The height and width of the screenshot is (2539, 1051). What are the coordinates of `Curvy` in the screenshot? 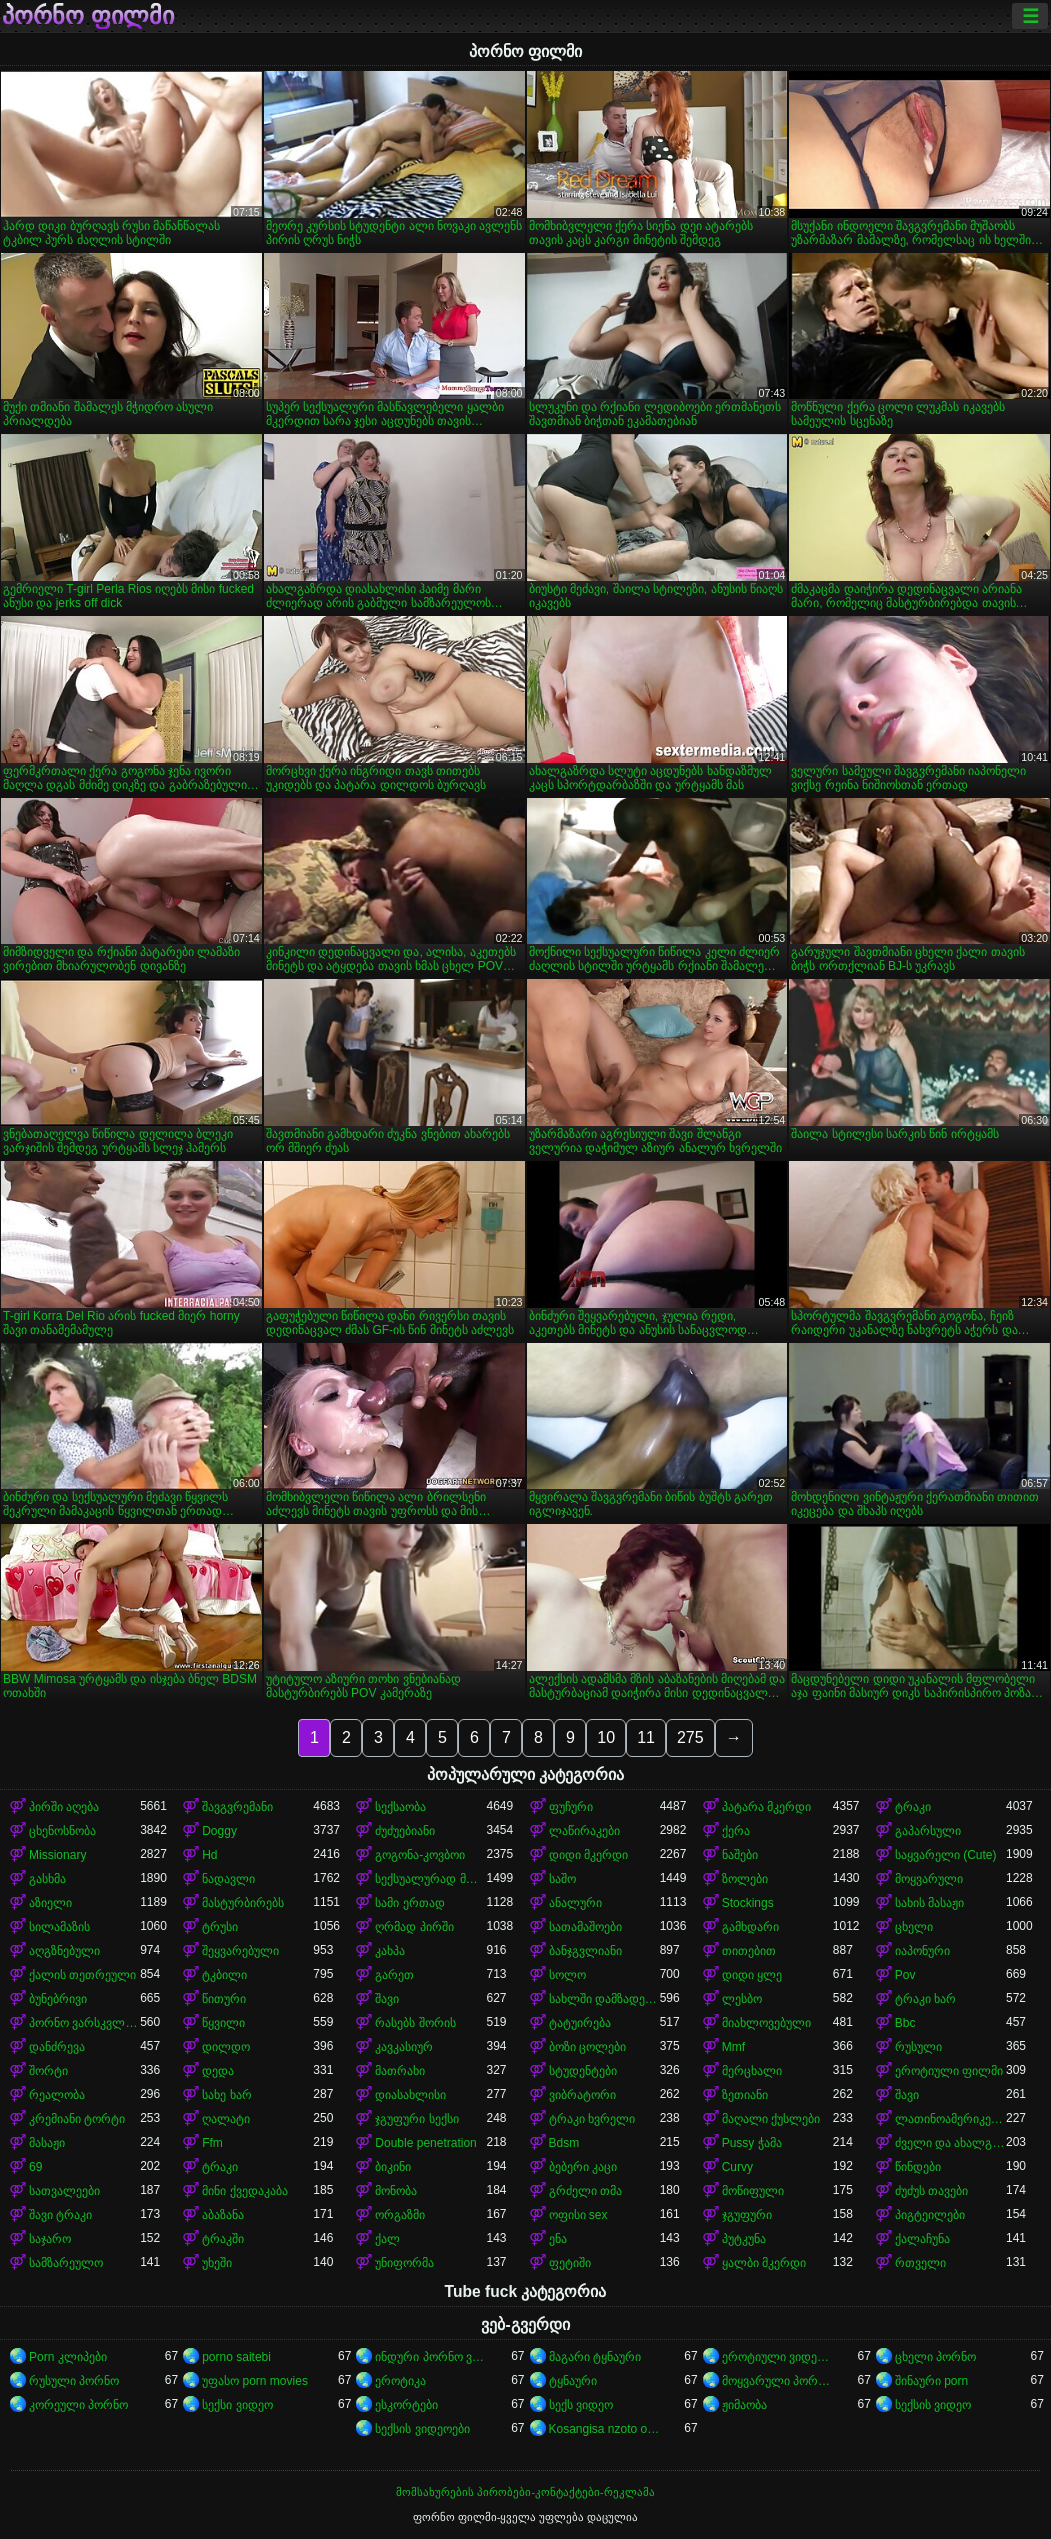 It's located at (737, 2167).